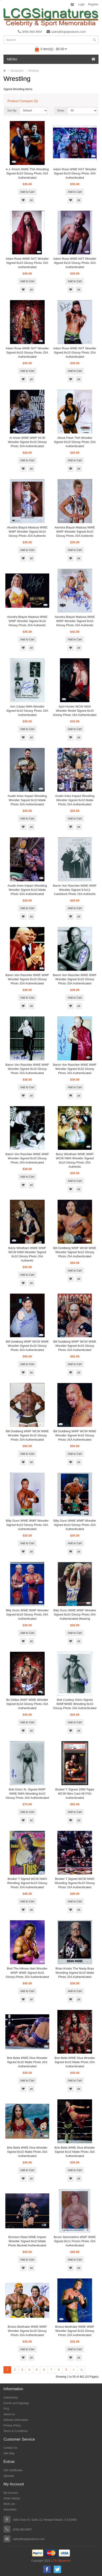 This screenshot has height=2576, width=102. I want to click on Wish List, so click(9, 2504).